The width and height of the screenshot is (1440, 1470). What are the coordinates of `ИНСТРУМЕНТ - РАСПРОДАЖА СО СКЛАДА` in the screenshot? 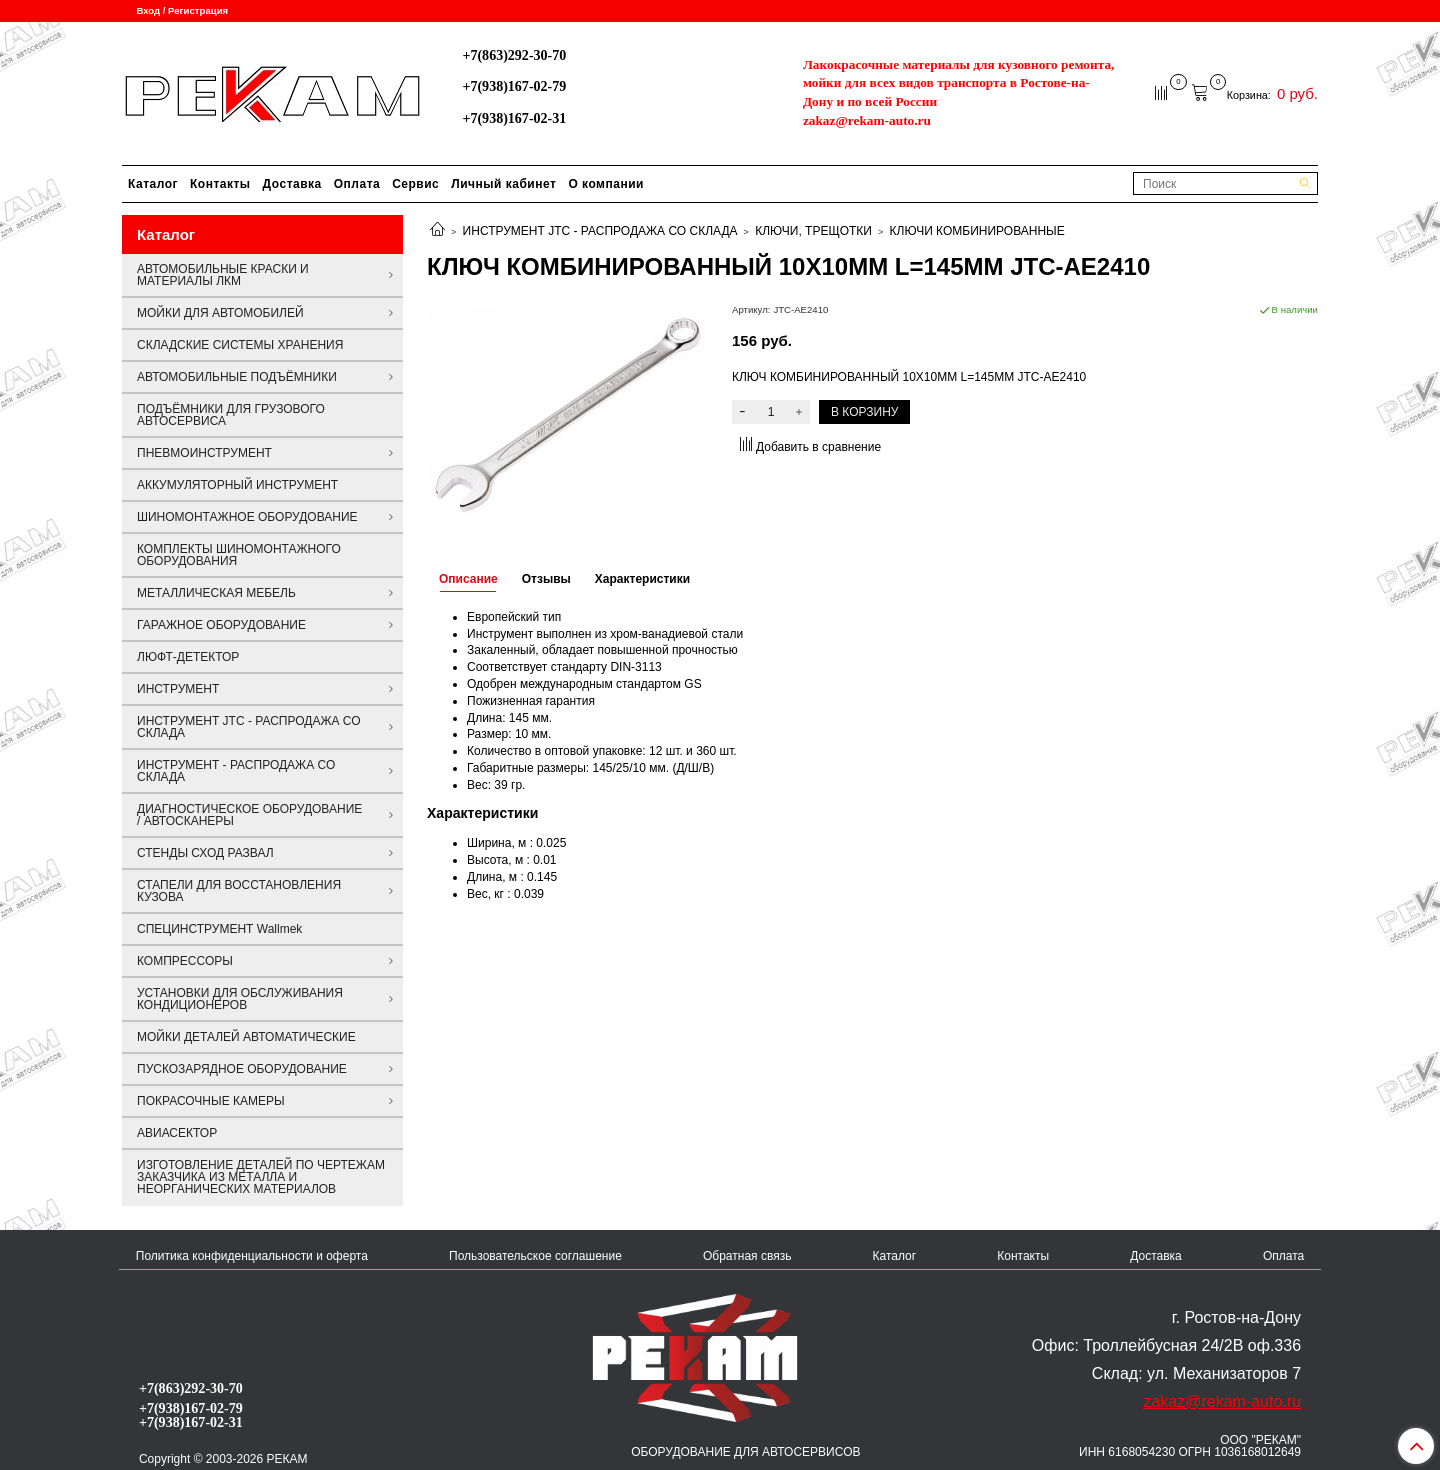 It's located at (236, 771).